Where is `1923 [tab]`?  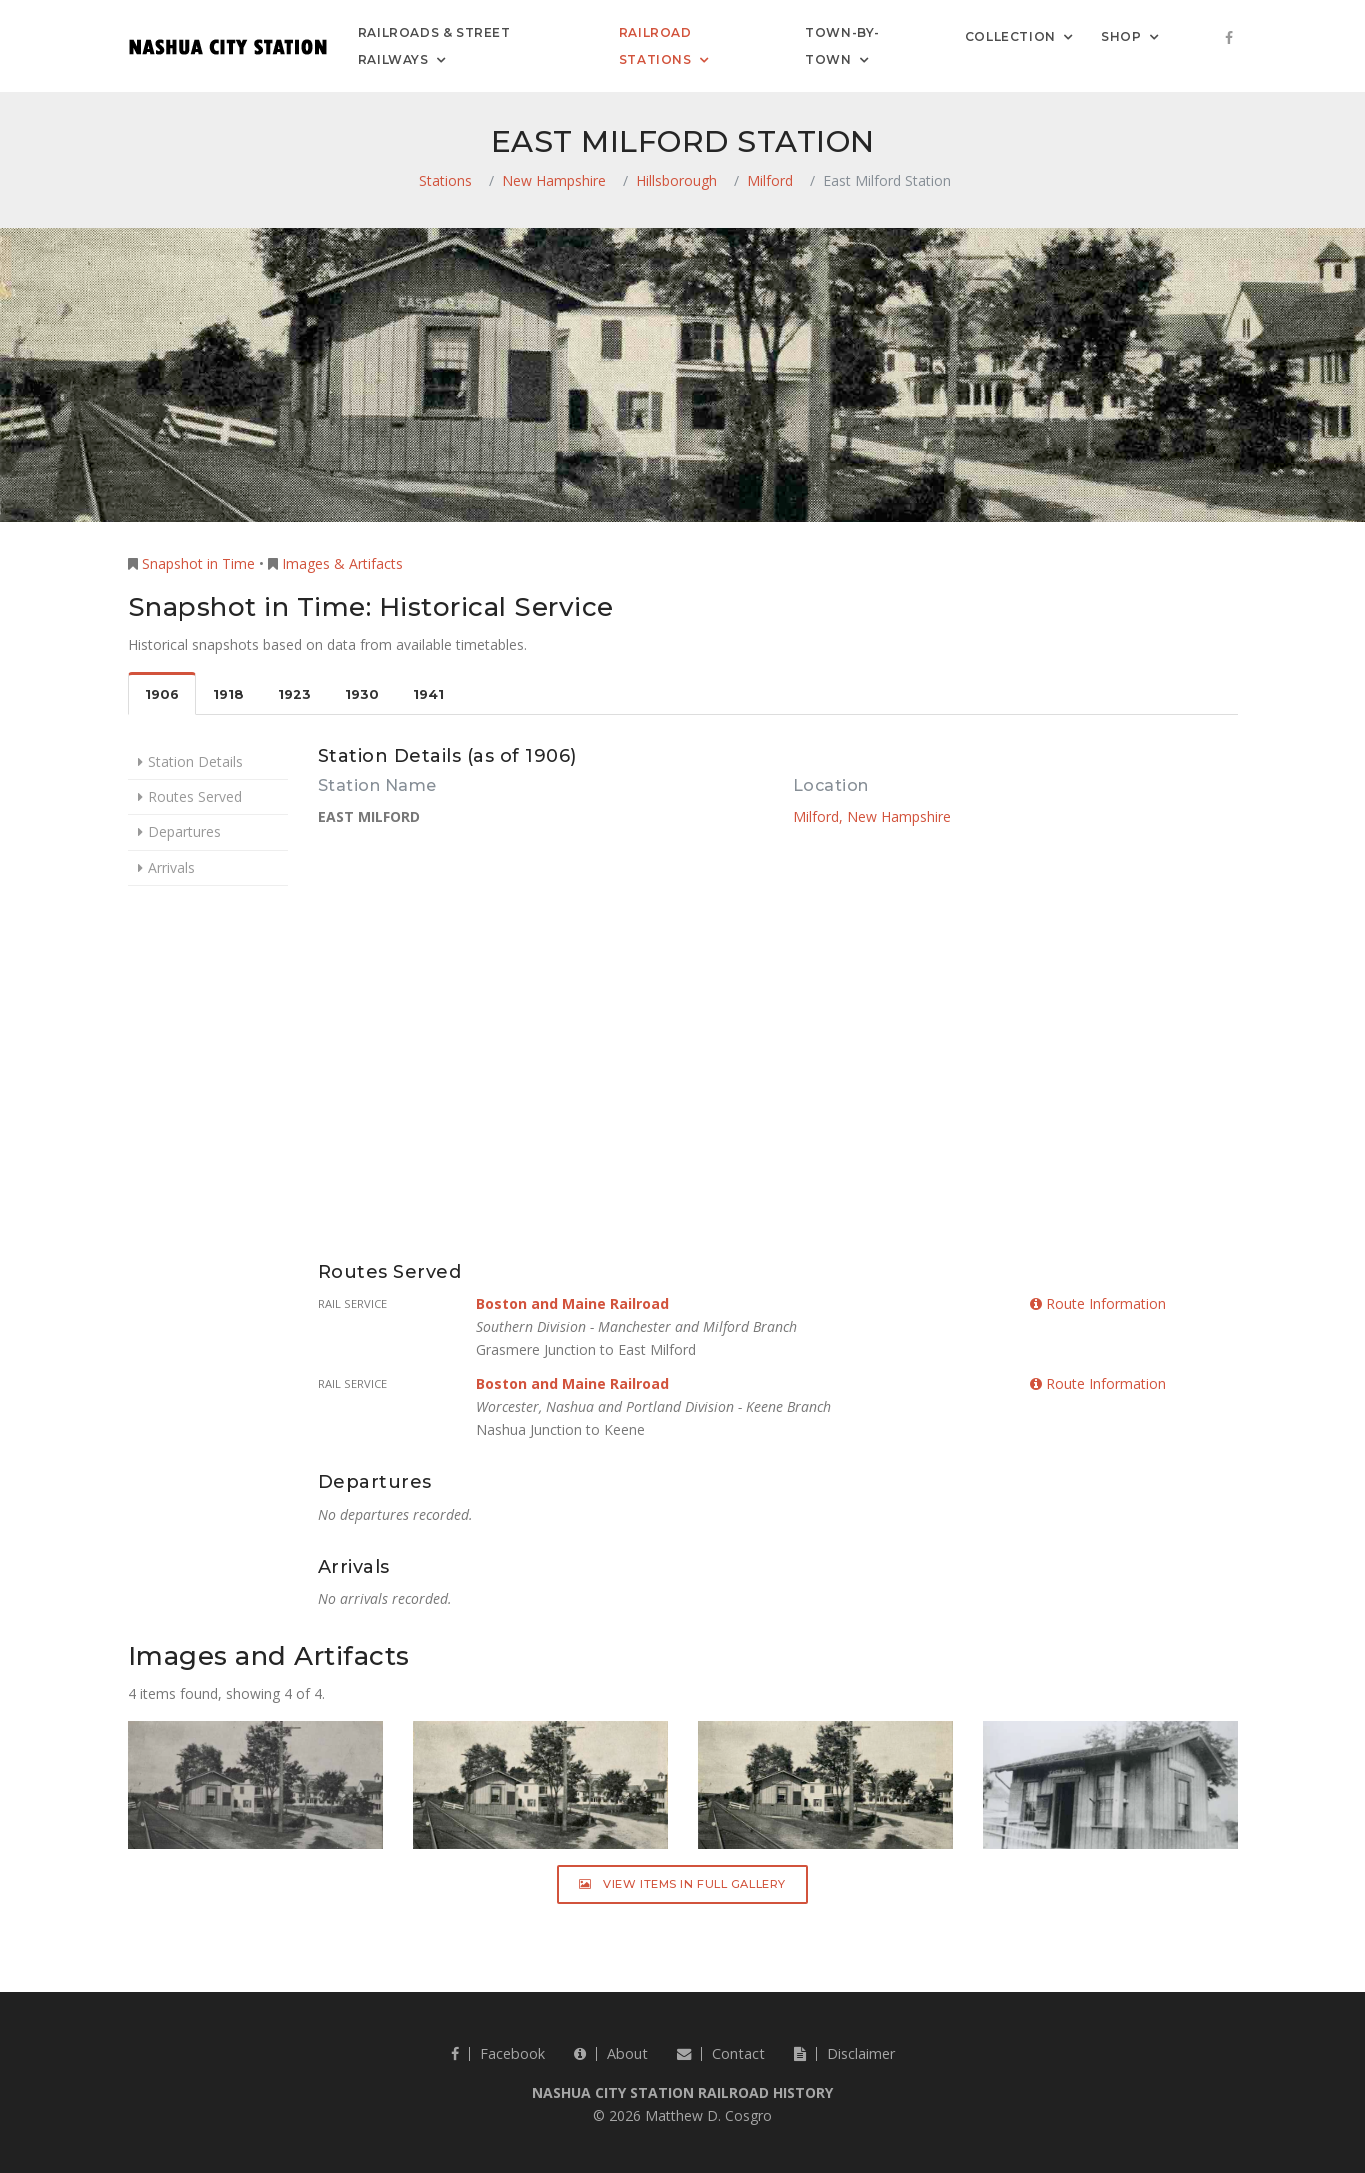 1923 [tab] is located at coordinates (294, 694).